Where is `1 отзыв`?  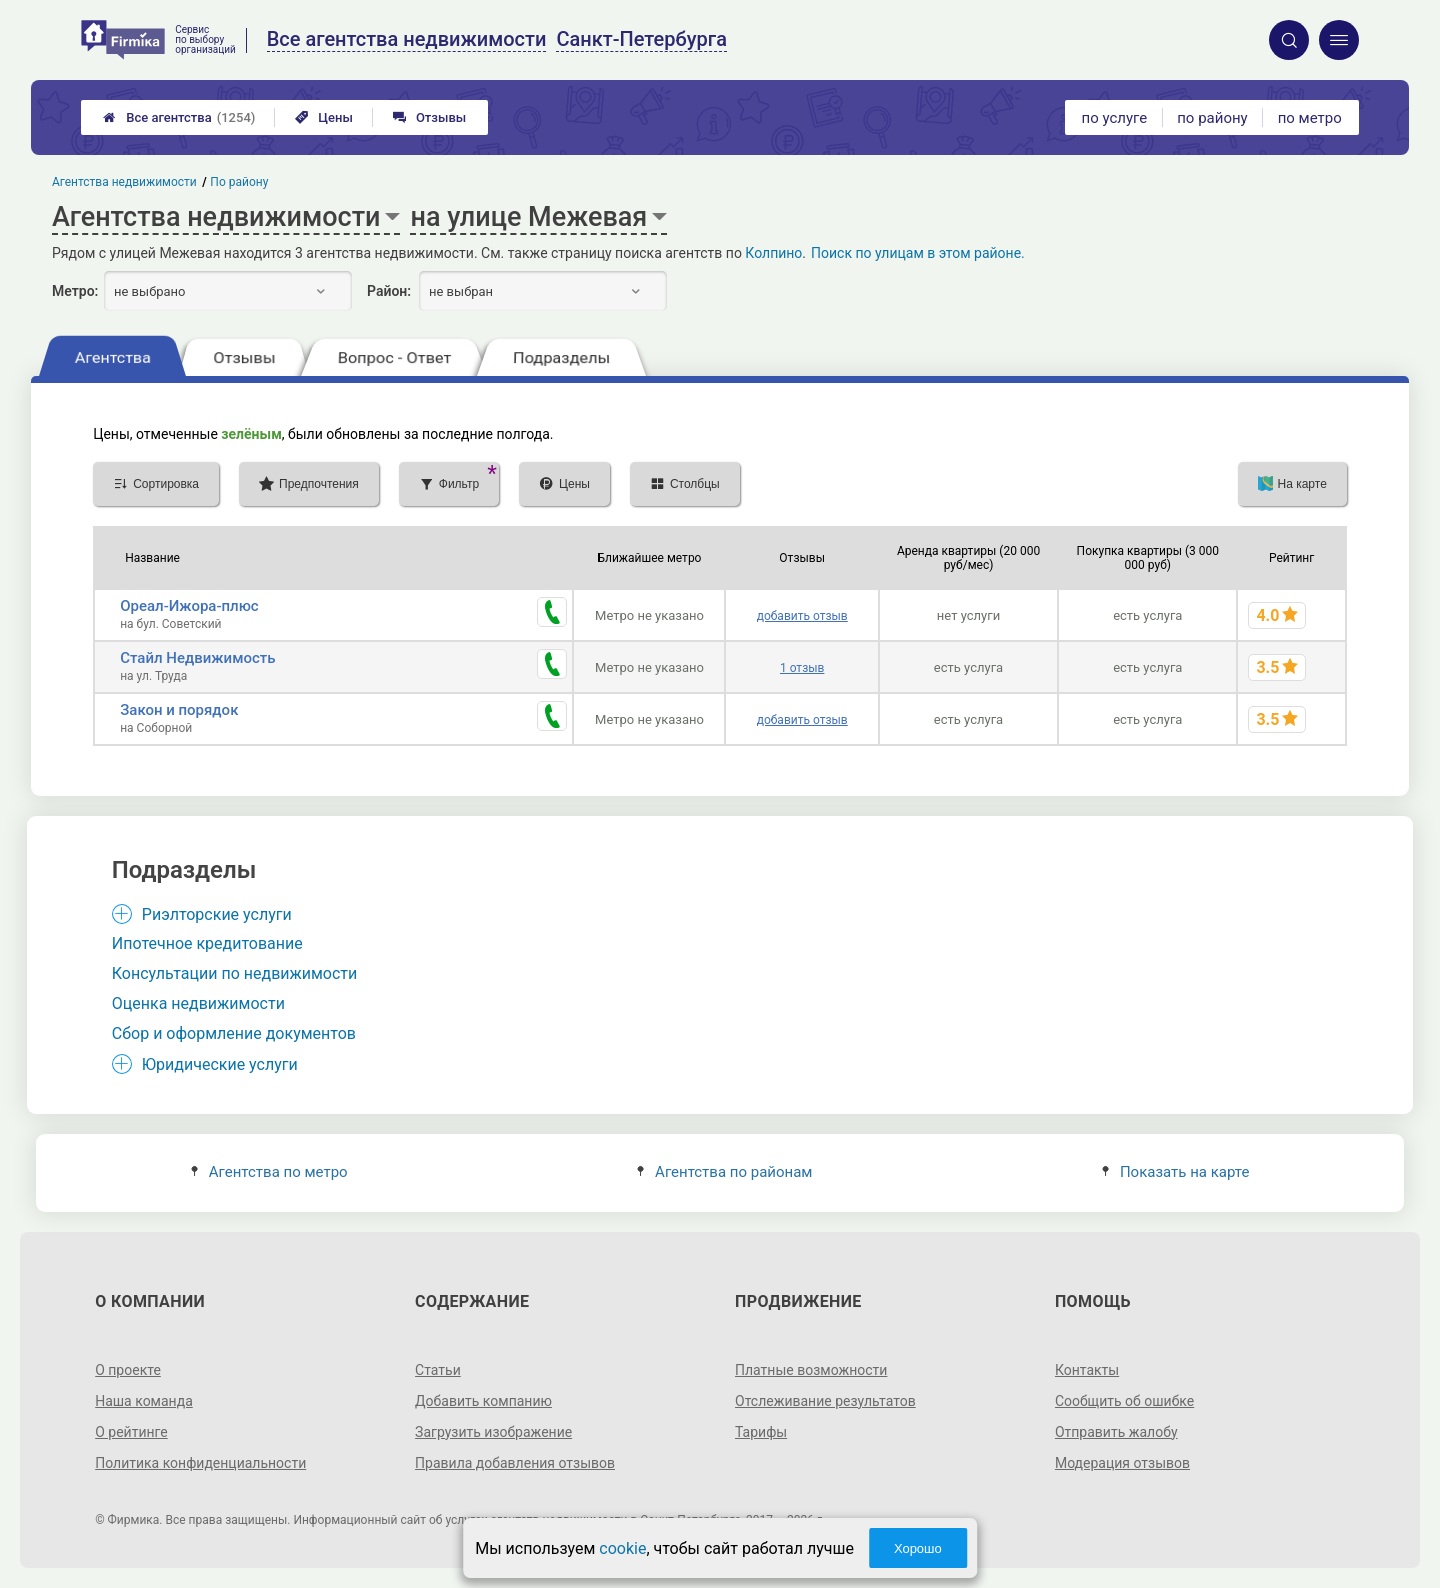
1 отзыв is located at coordinates (802, 668).